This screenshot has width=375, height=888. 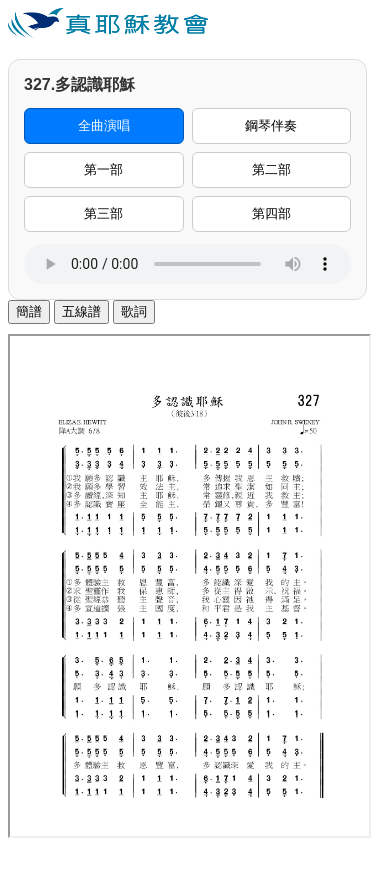 What do you see at coordinates (104, 125) in the screenshot?
I see `全曲演唱` at bounding box center [104, 125].